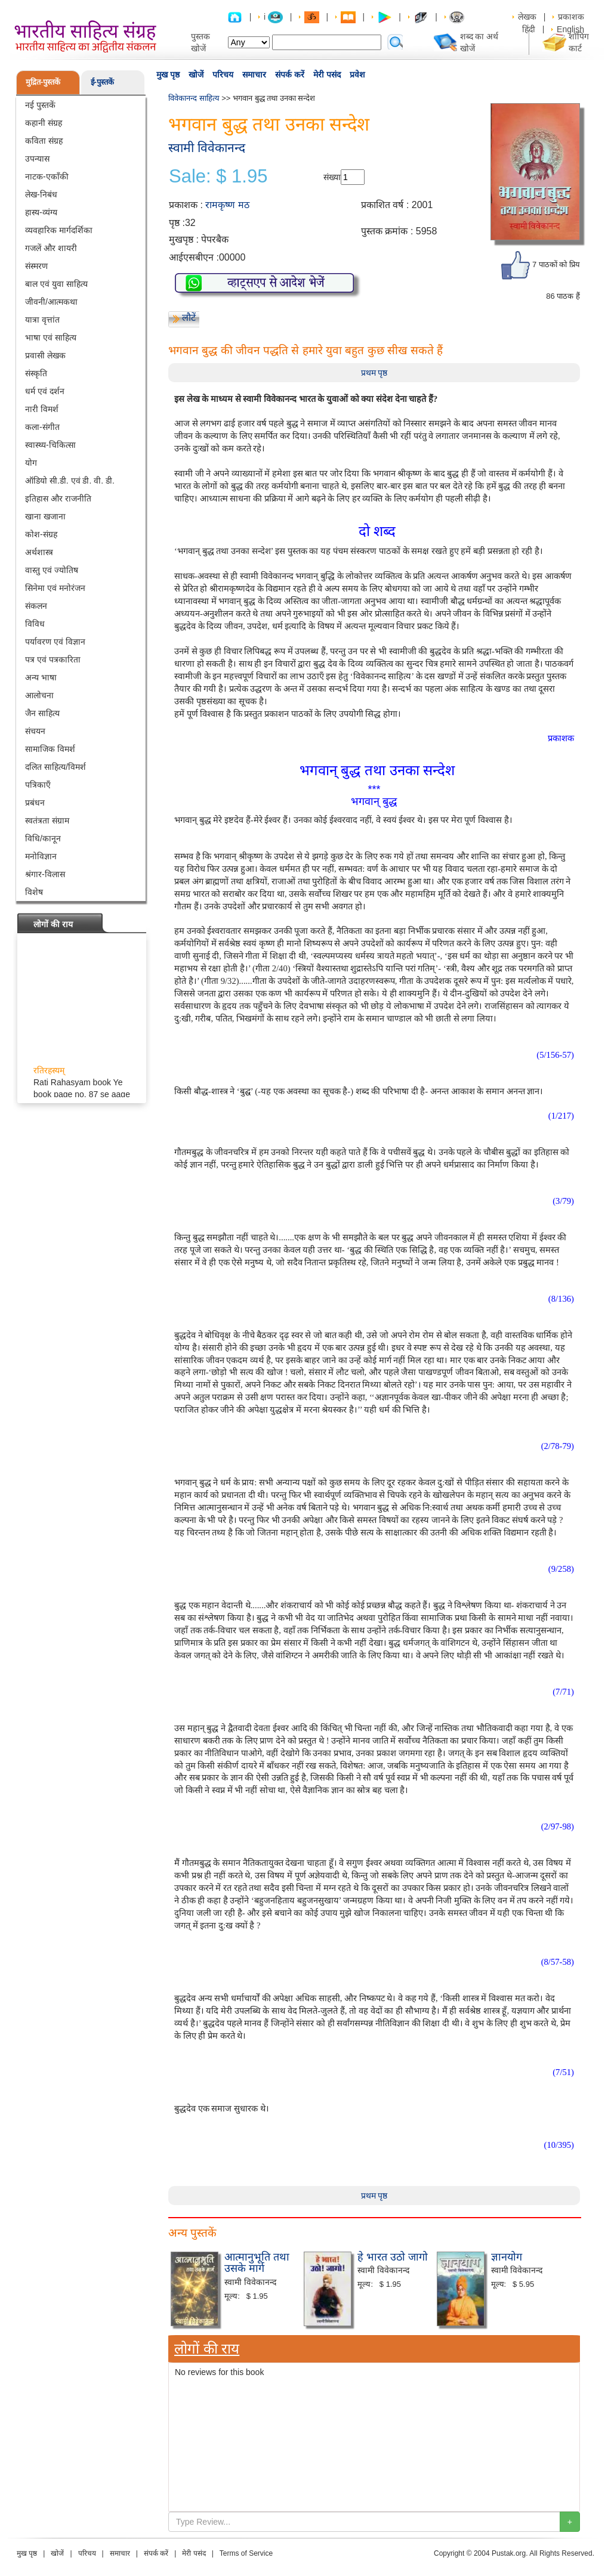 This screenshot has height=2576, width=611. I want to click on प्रबंधन, so click(35, 802).